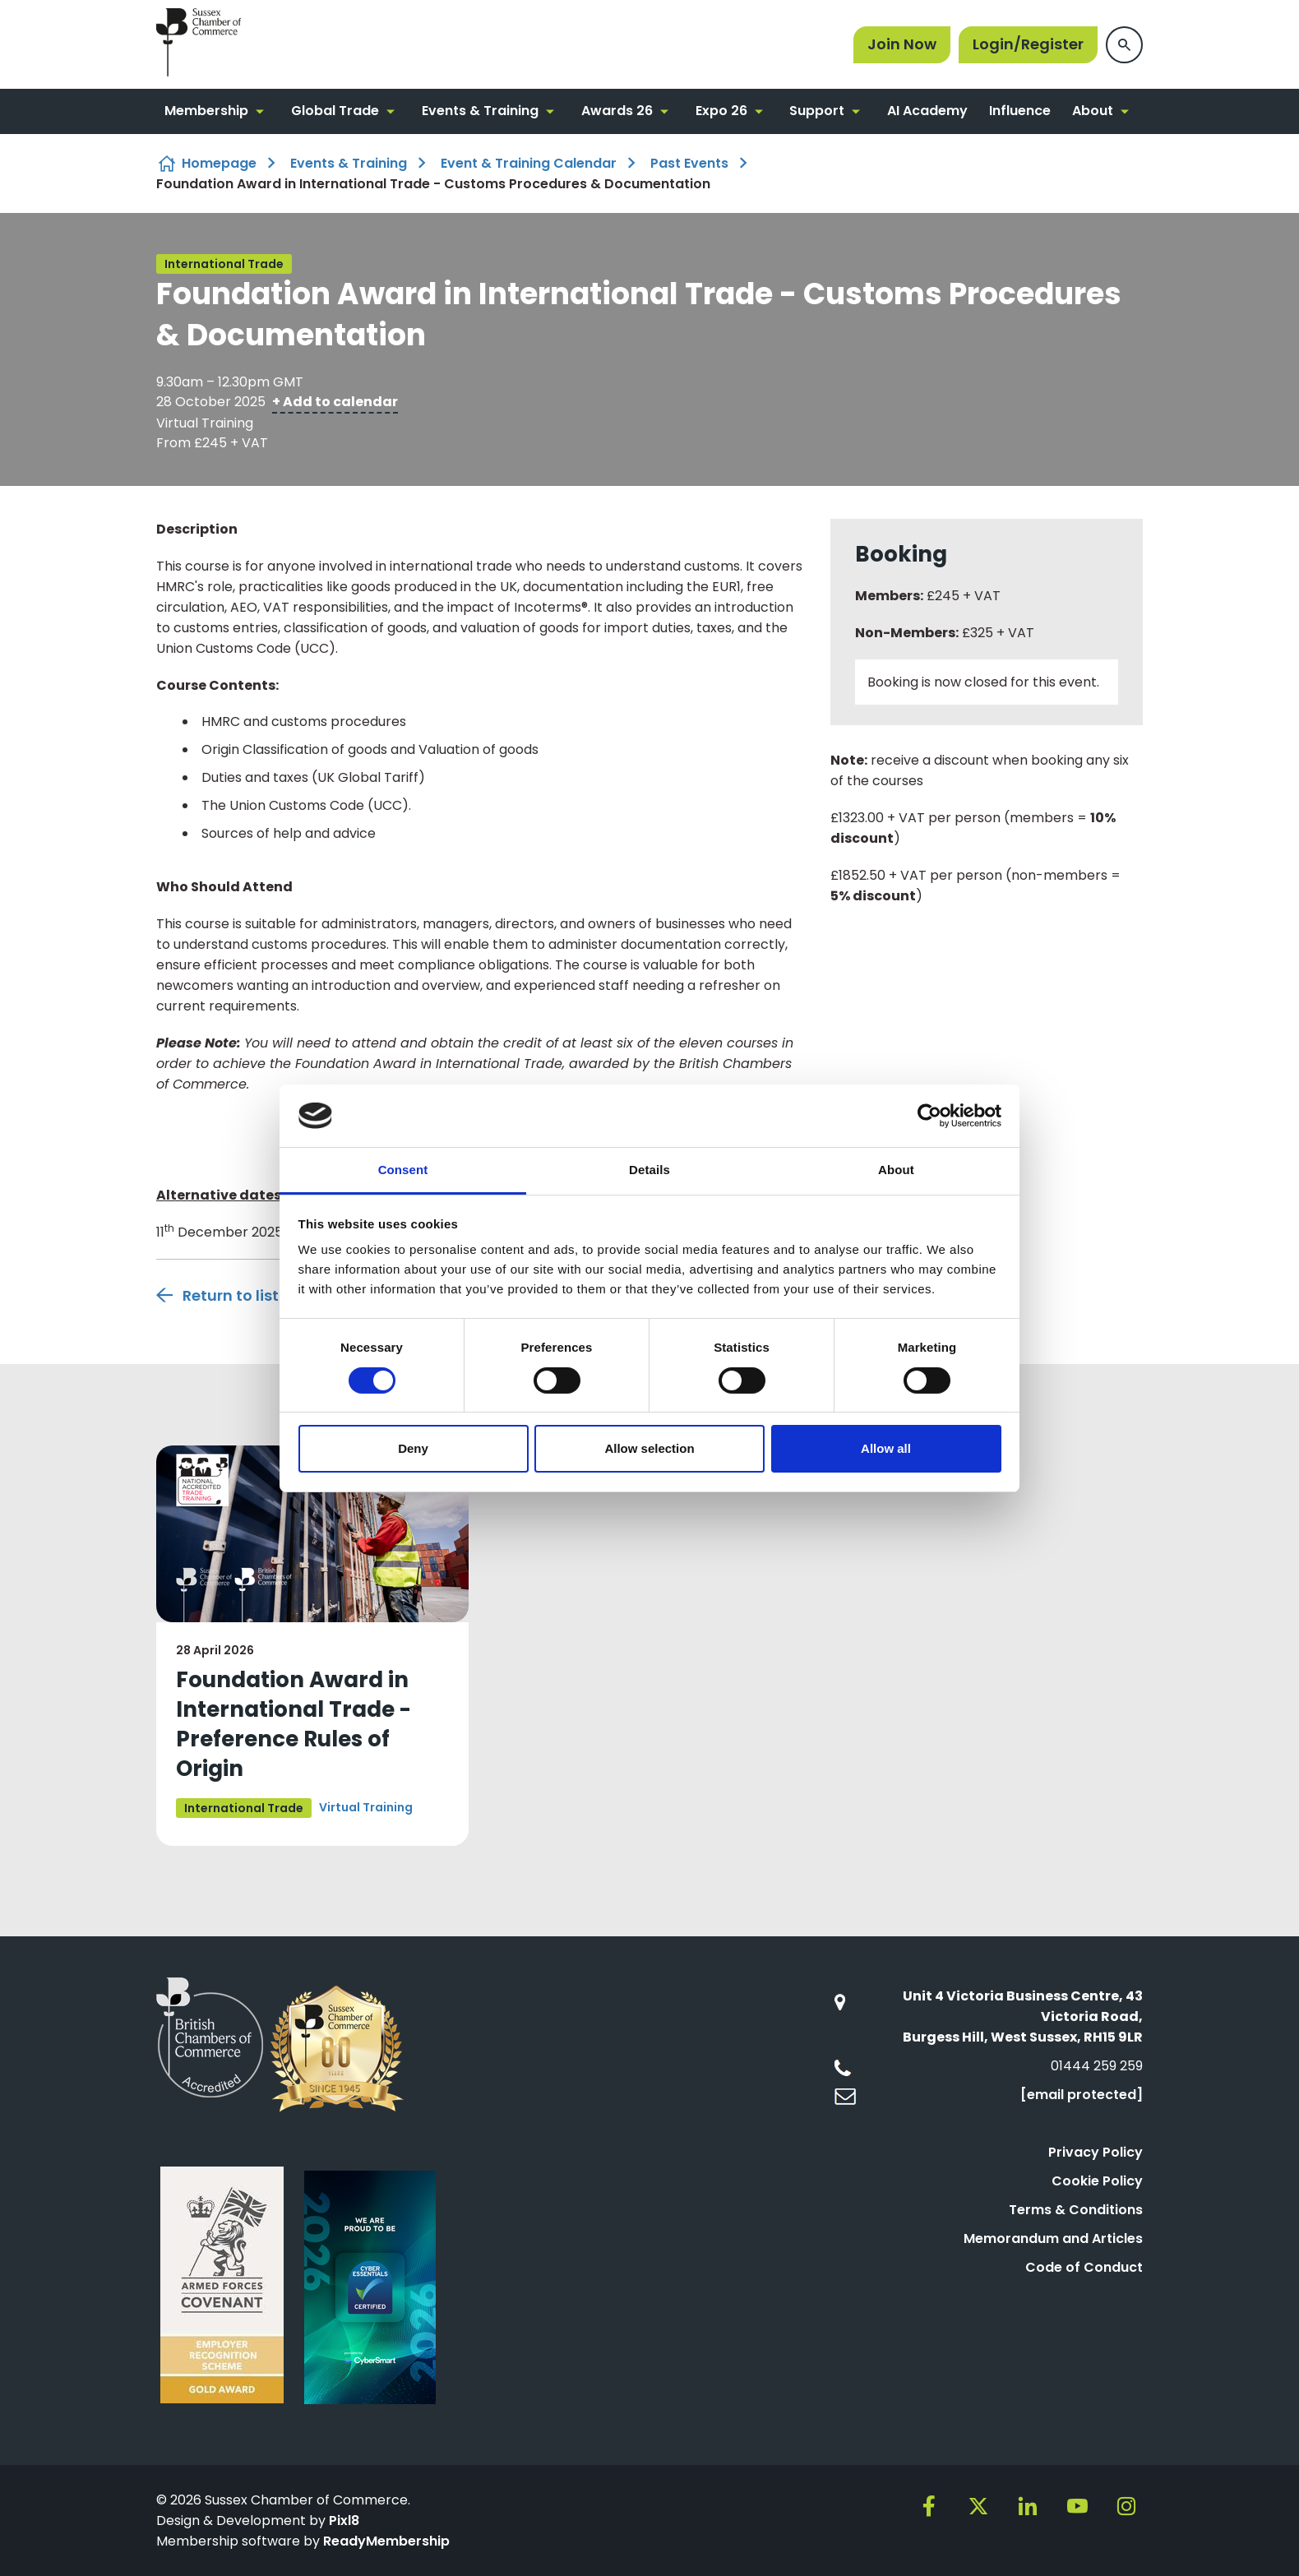 The image size is (1299, 2576). Describe the element at coordinates (1092, 110) in the screenshot. I see `About` at that location.